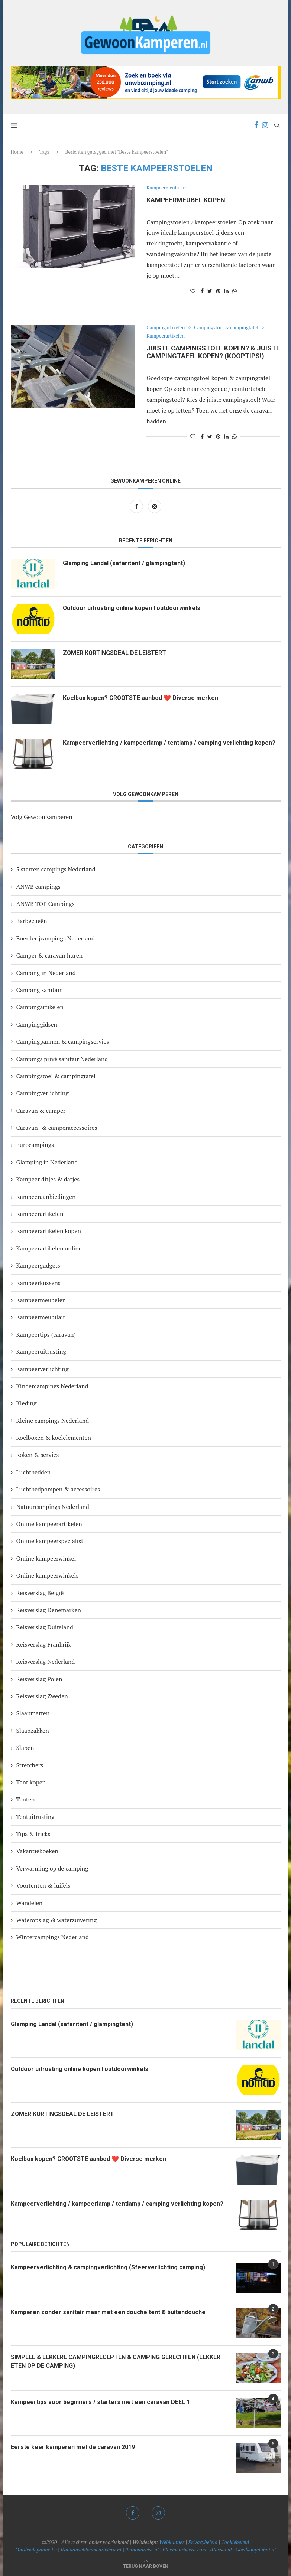  What do you see at coordinates (115, 652) in the screenshot?
I see `ZOMER KORTINGSDEAL DE LEISTERT` at bounding box center [115, 652].